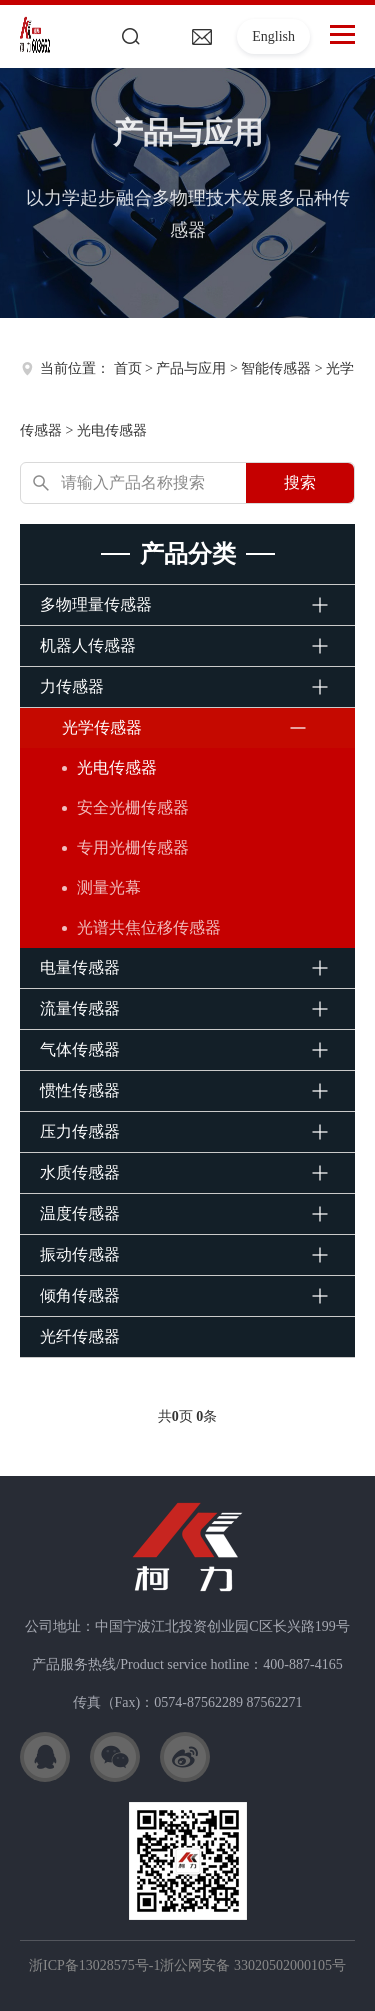 The height and width of the screenshot is (2011, 375). I want to click on 浙ICP备13028575号-1, so click(94, 1965).